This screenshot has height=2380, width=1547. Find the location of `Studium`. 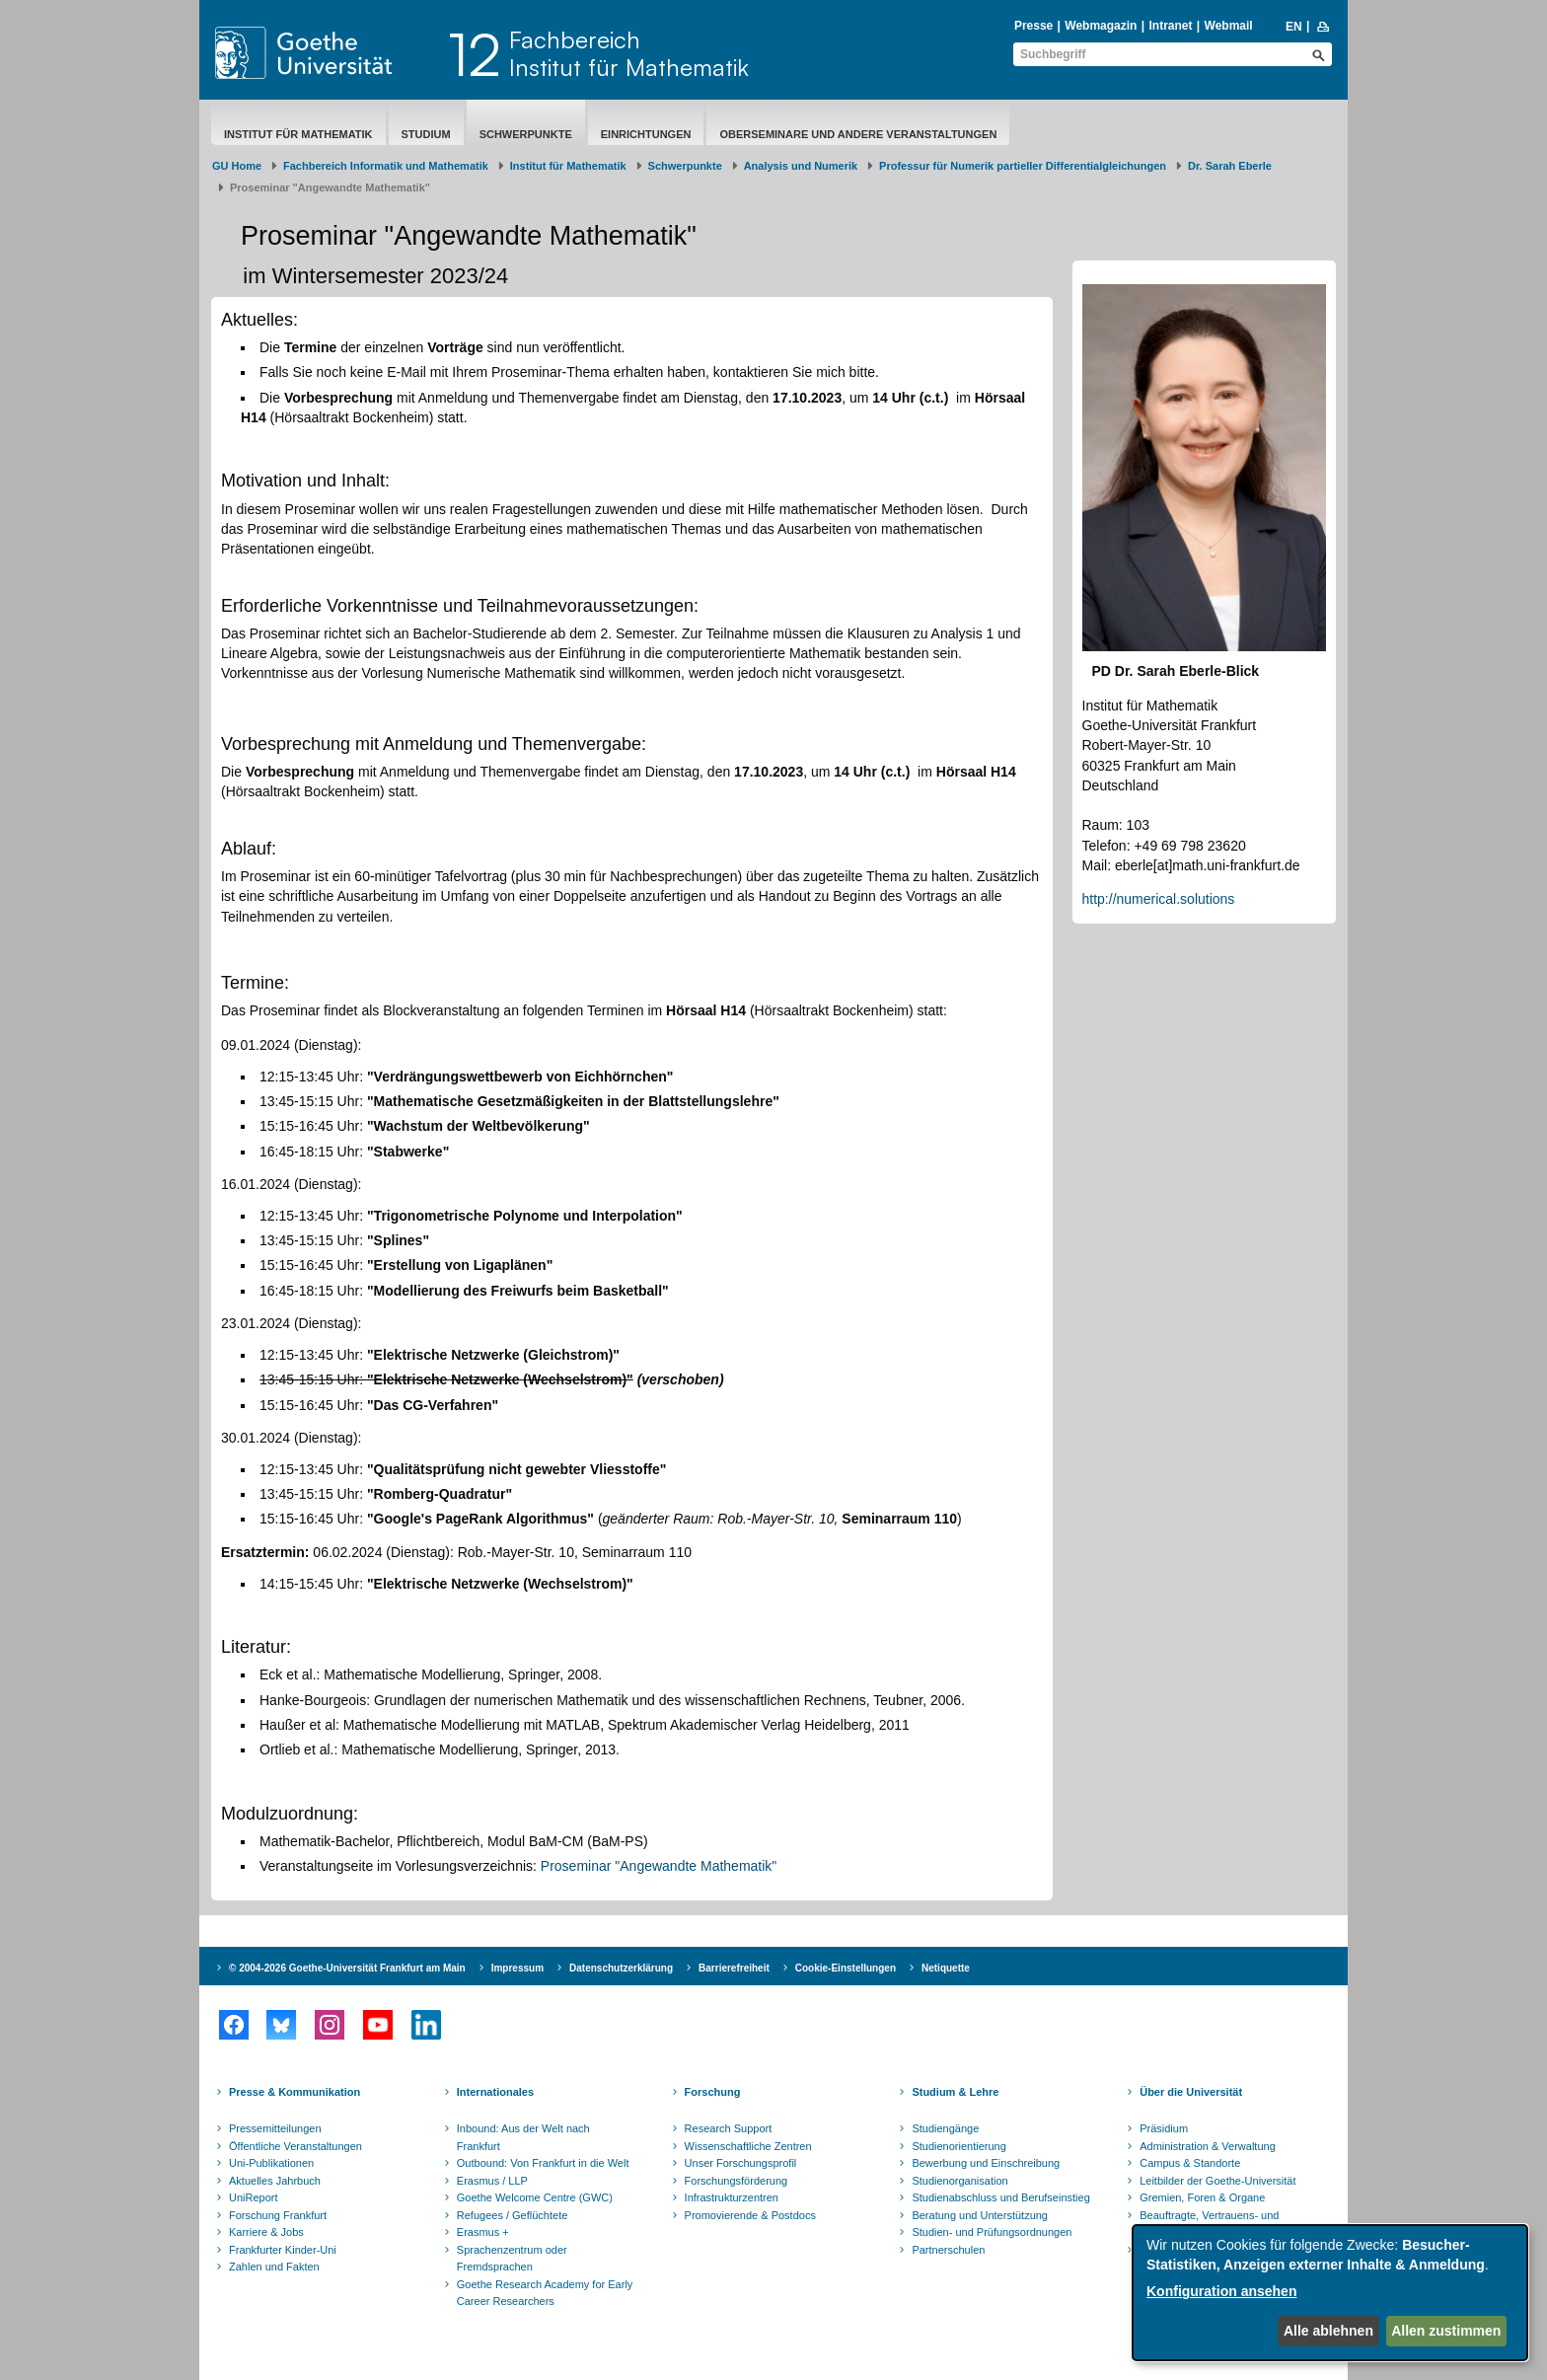

Studium is located at coordinates (426, 134).